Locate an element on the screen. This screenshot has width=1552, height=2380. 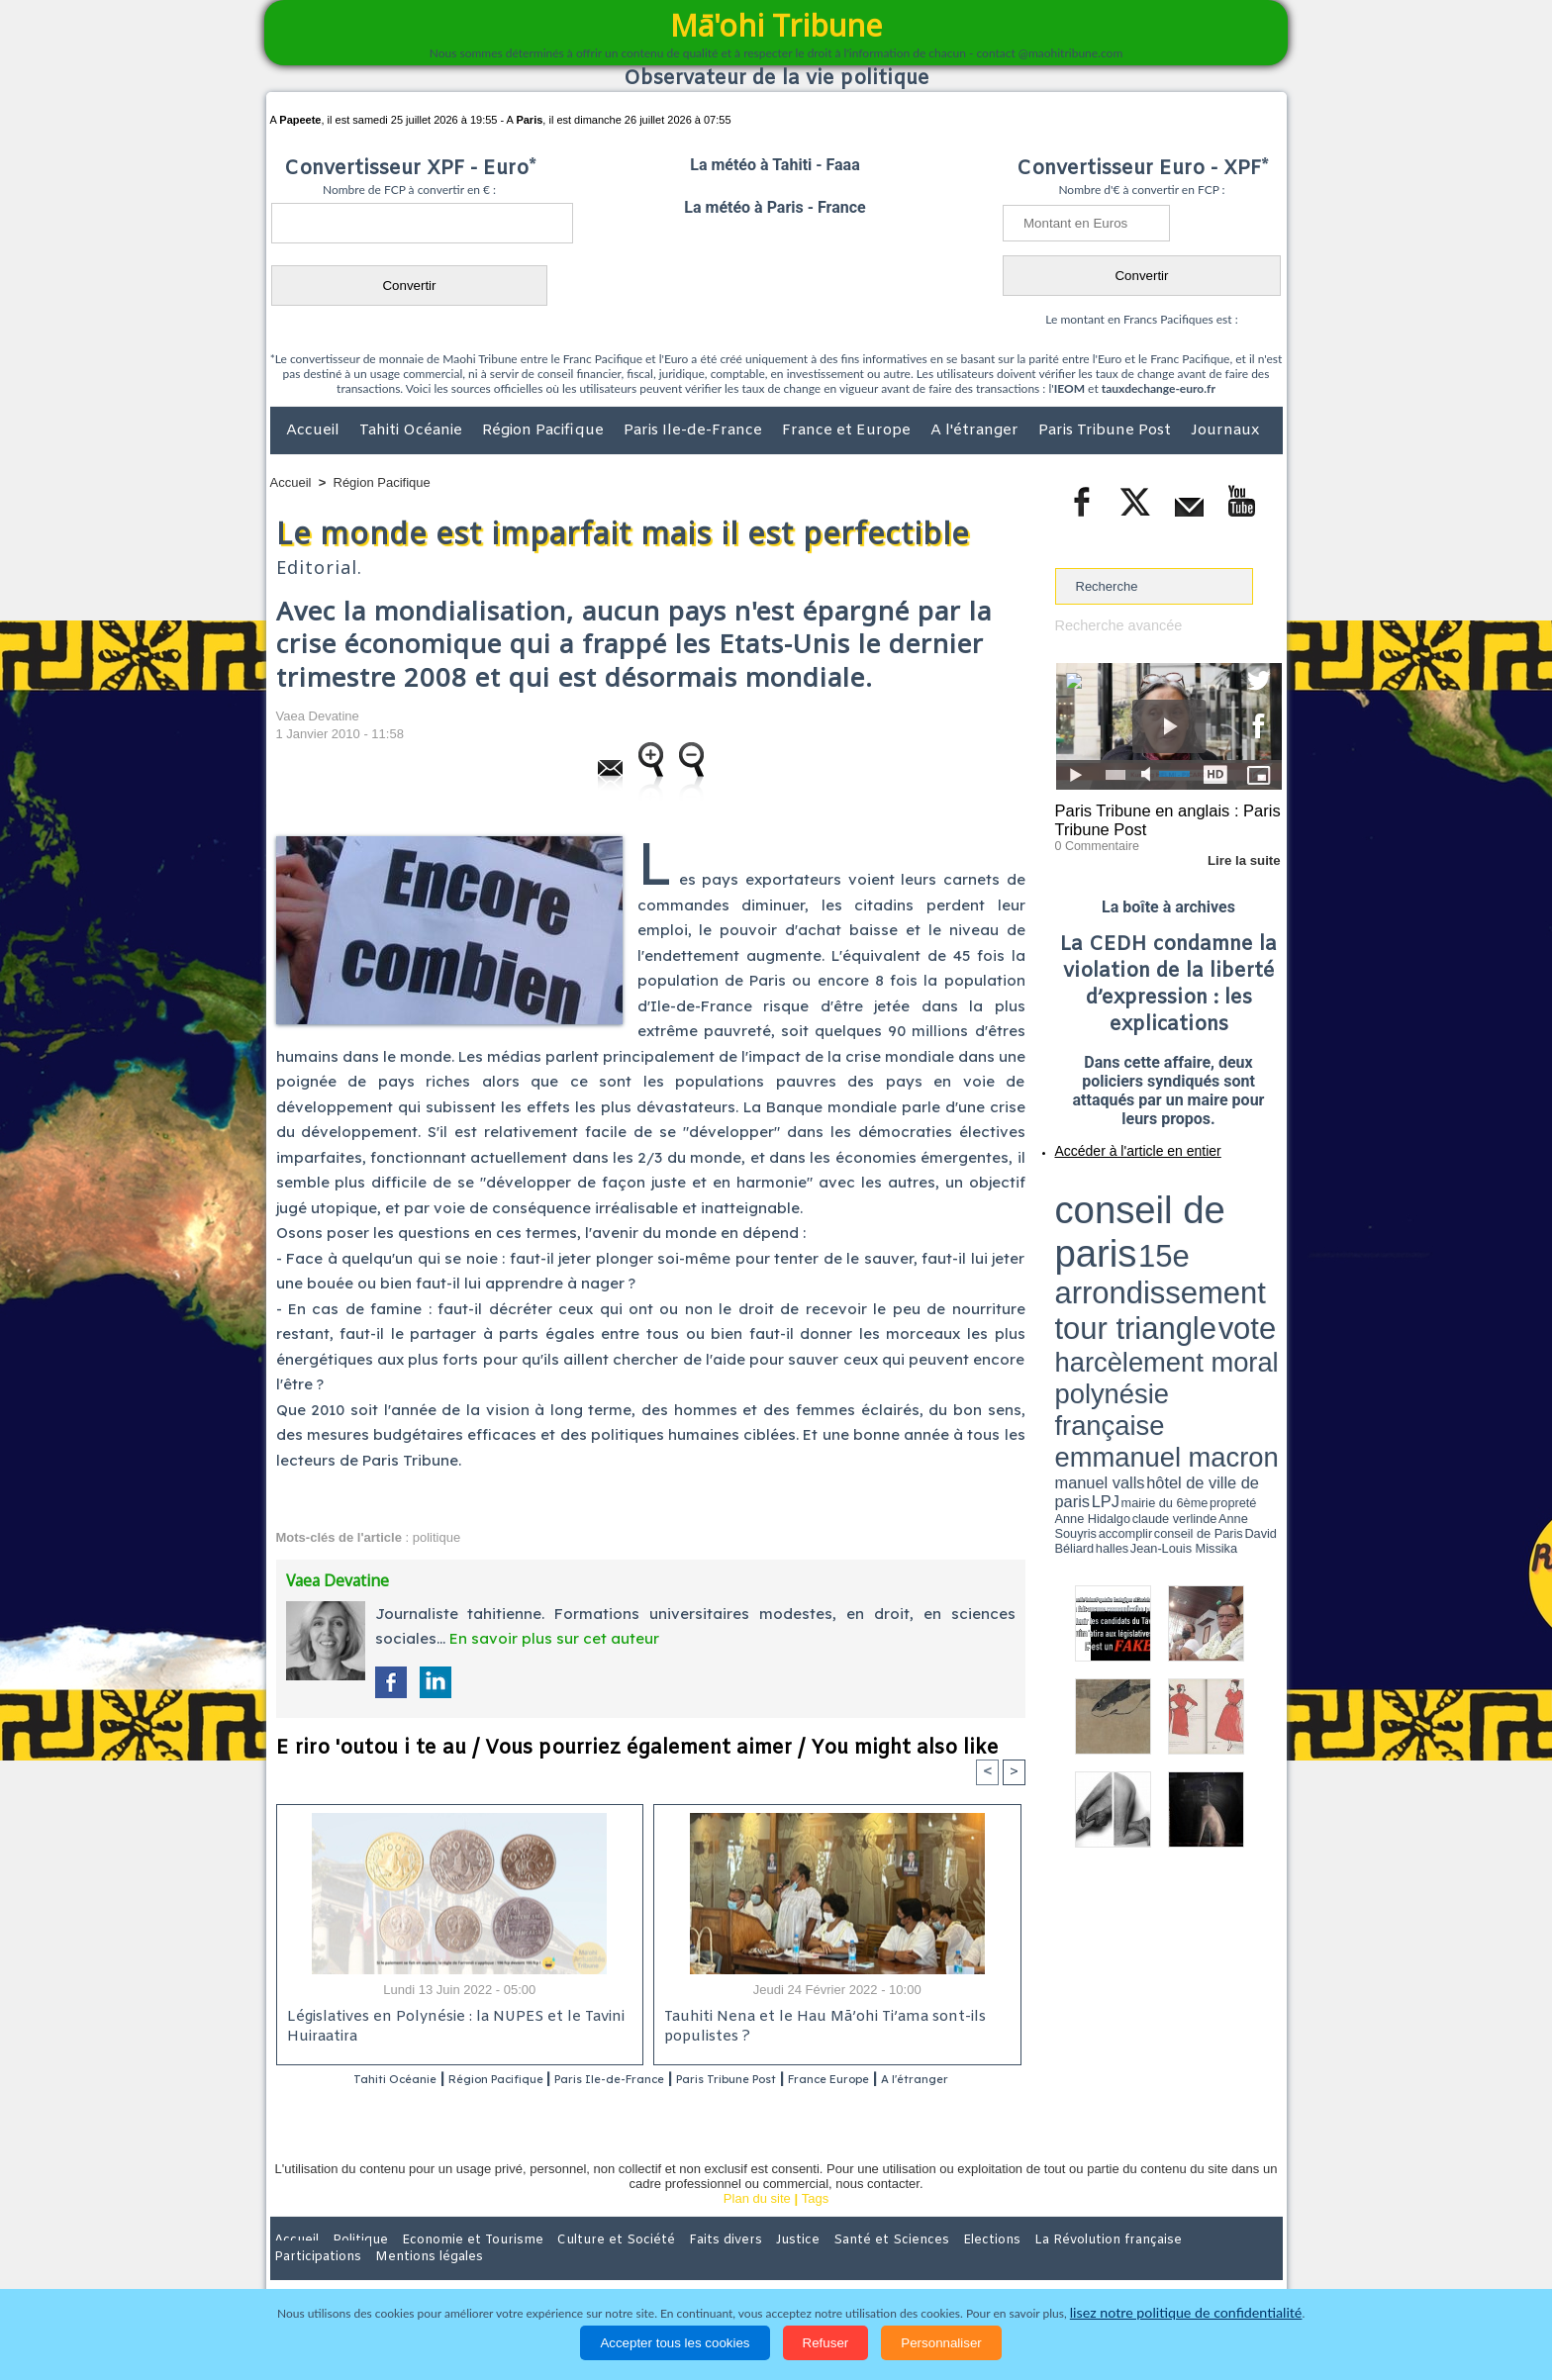
Tahiti Océanie is located at coordinates (412, 430).